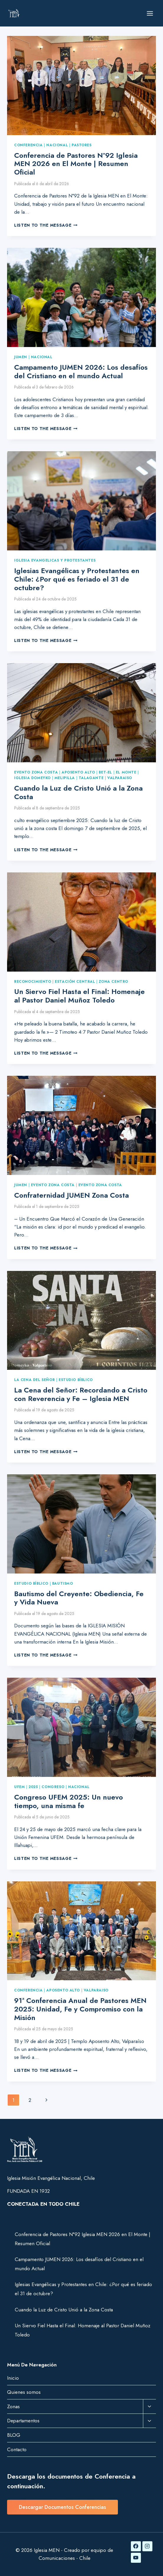  Describe the element at coordinates (119, 777) in the screenshot. I see `Valparaiso` at that location.